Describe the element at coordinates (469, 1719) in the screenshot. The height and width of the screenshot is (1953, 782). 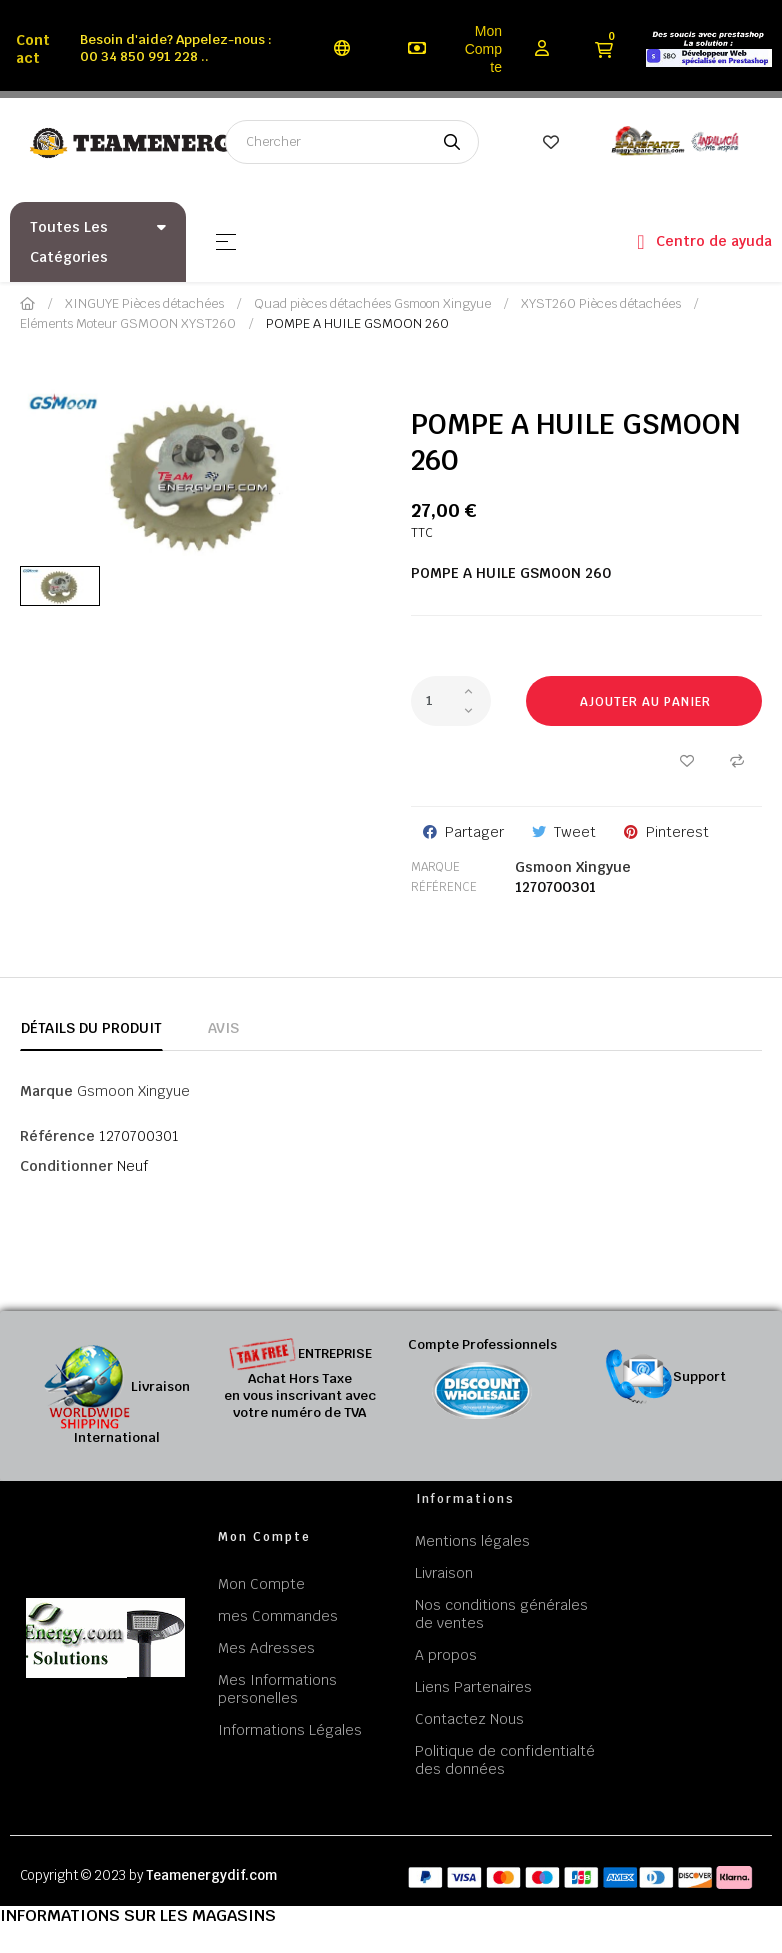
I see `Contactez Nous` at that location.